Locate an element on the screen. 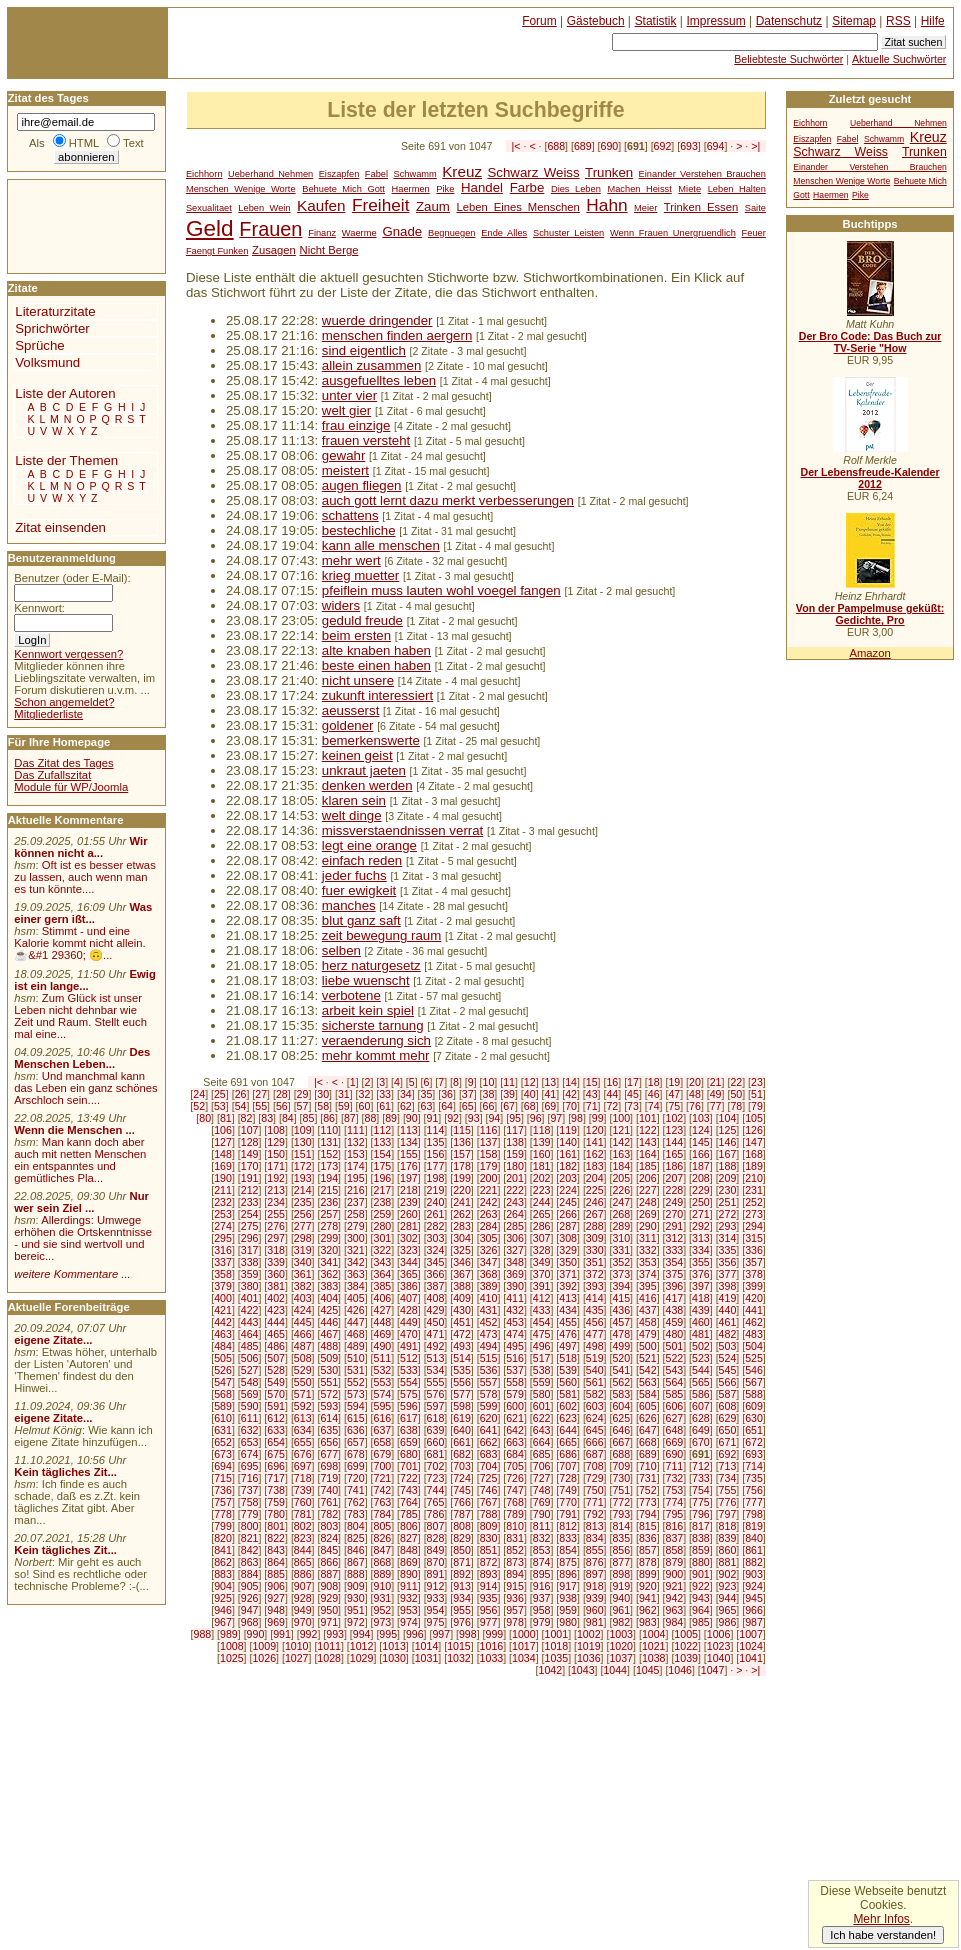 The width and height of the screenshot is (961, 1950). 1046 is located at coordinates (680, 1670).